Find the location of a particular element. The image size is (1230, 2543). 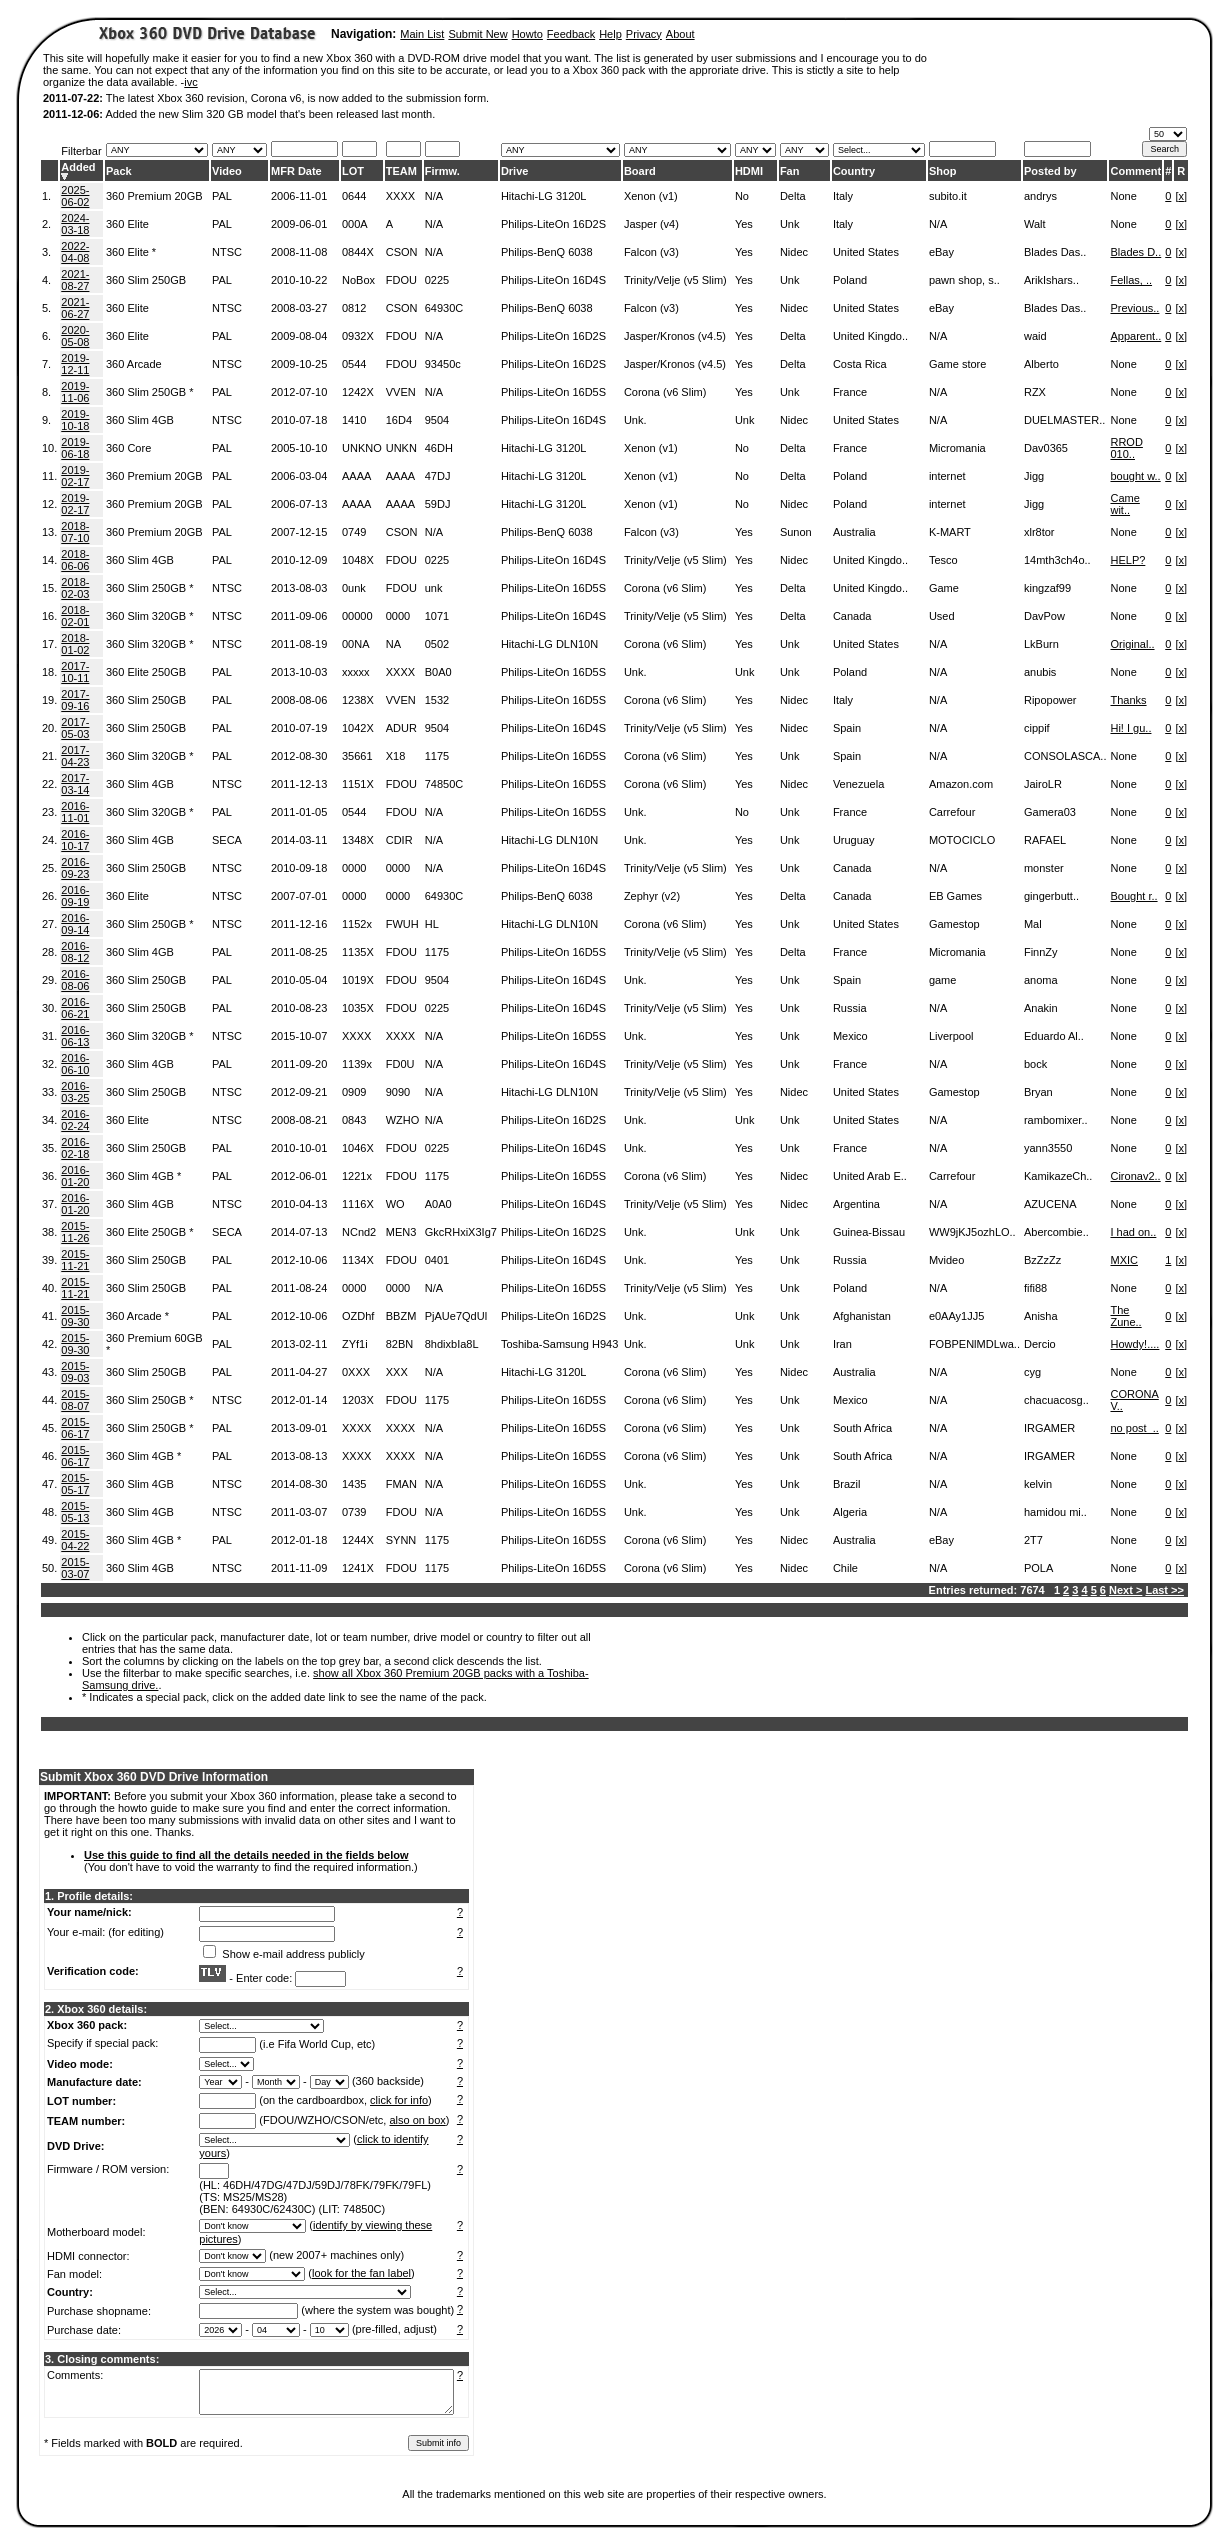

United States is located at coordinates (866, 252).